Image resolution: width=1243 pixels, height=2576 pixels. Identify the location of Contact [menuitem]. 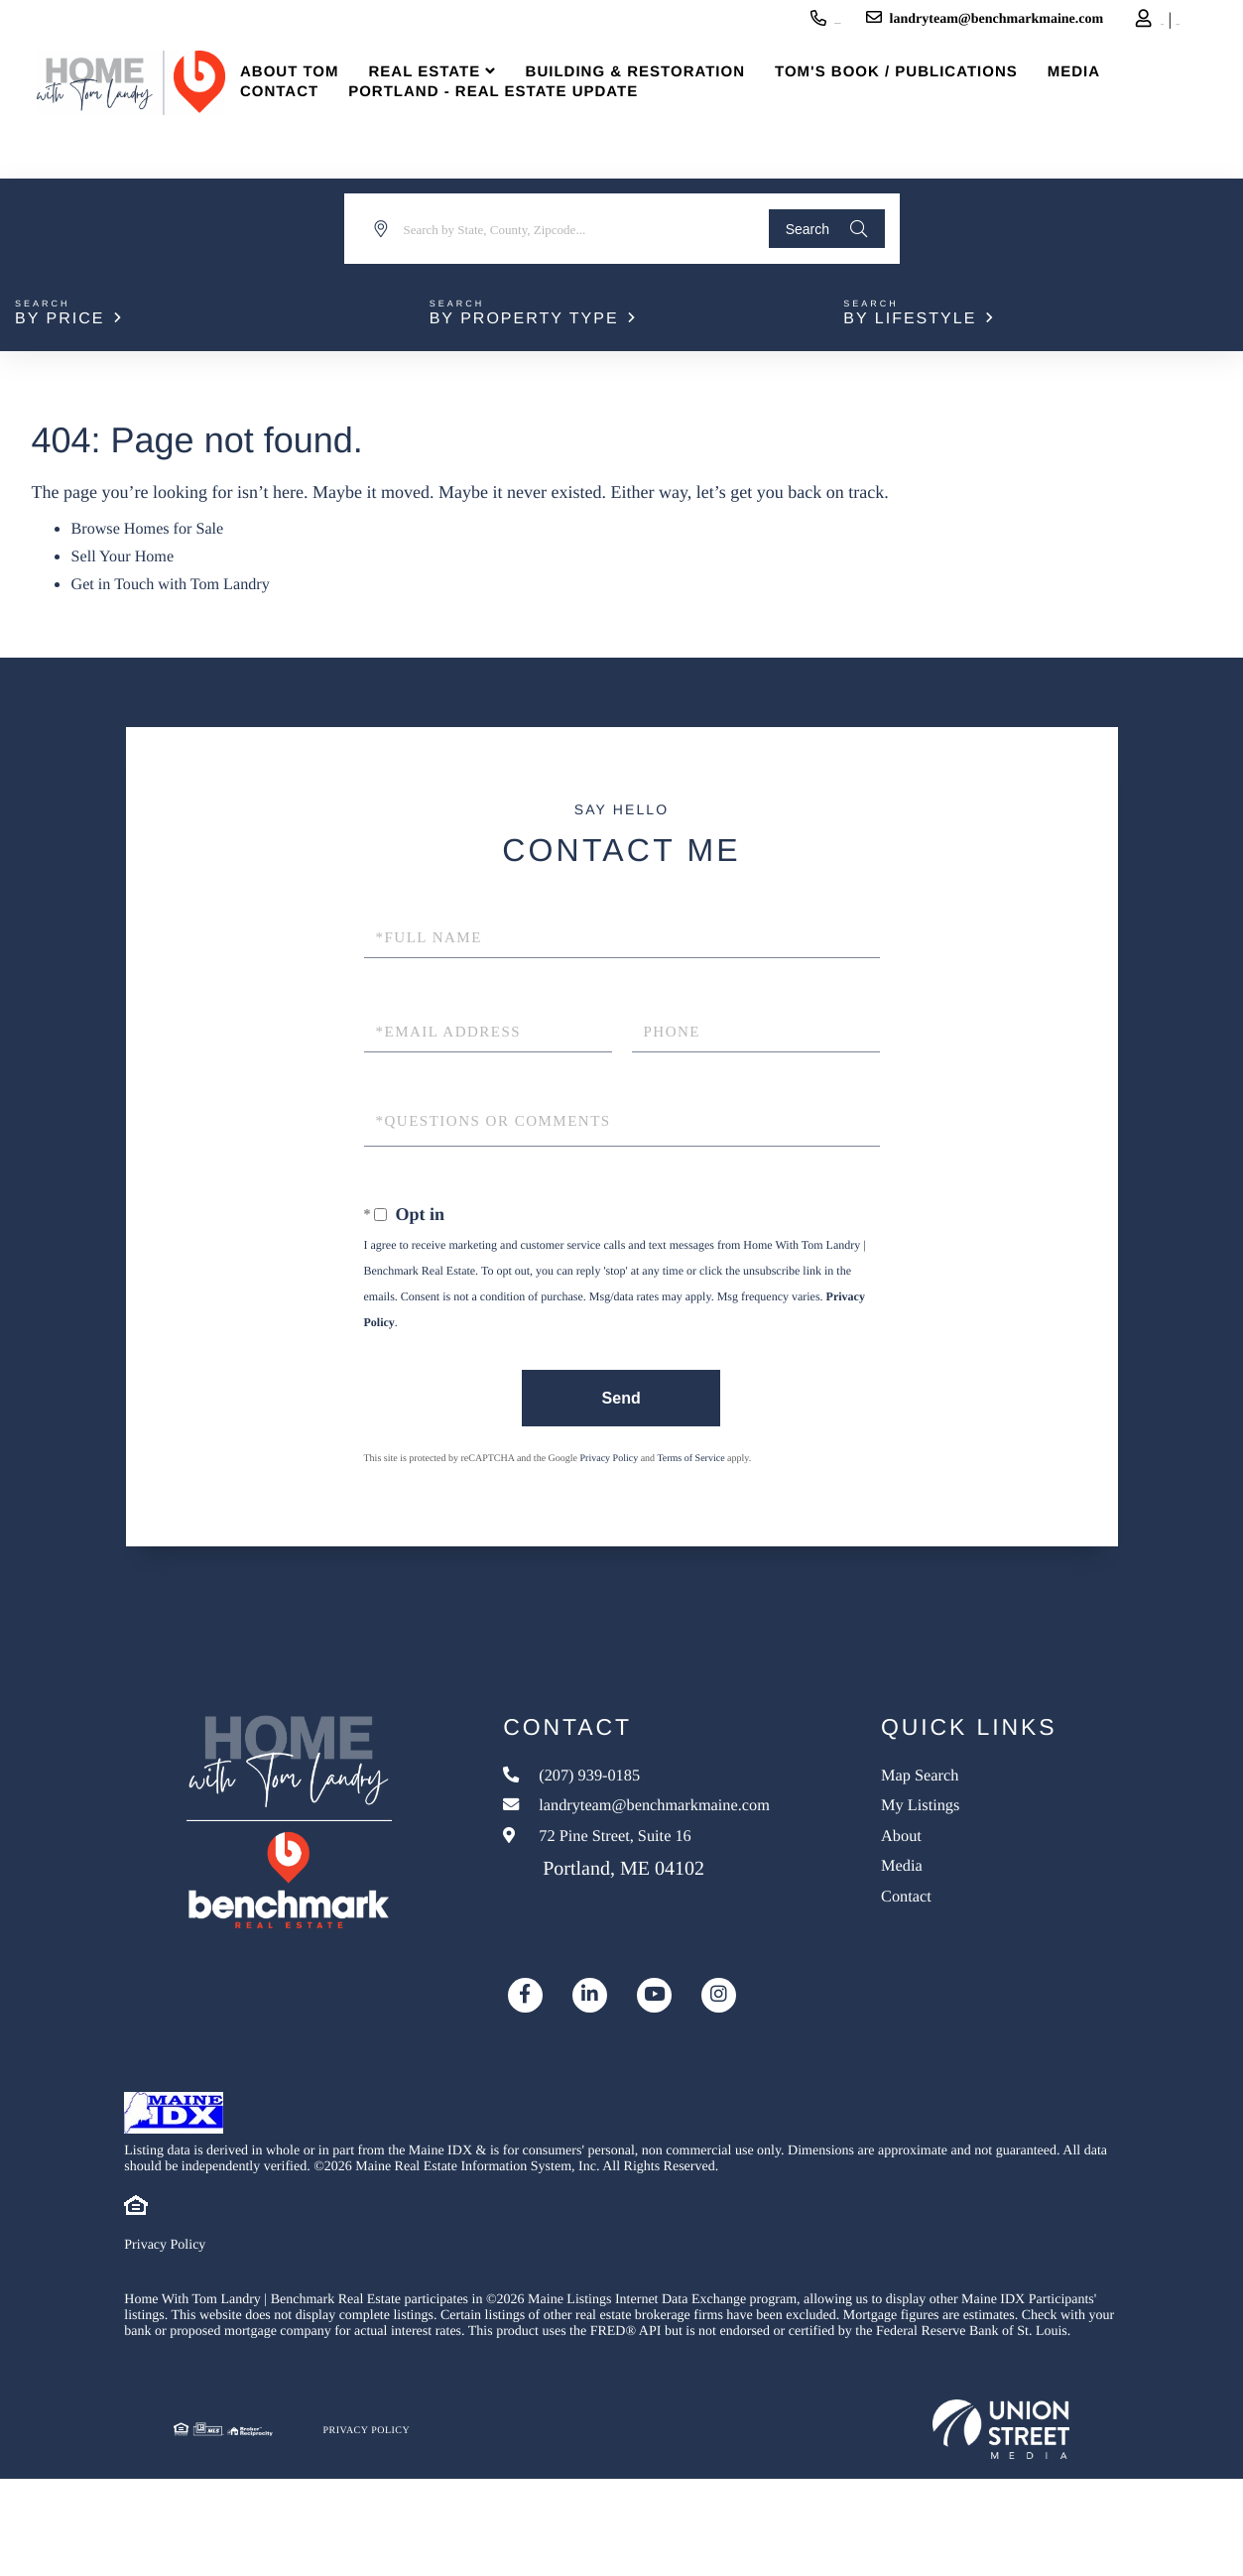
(314, 118).